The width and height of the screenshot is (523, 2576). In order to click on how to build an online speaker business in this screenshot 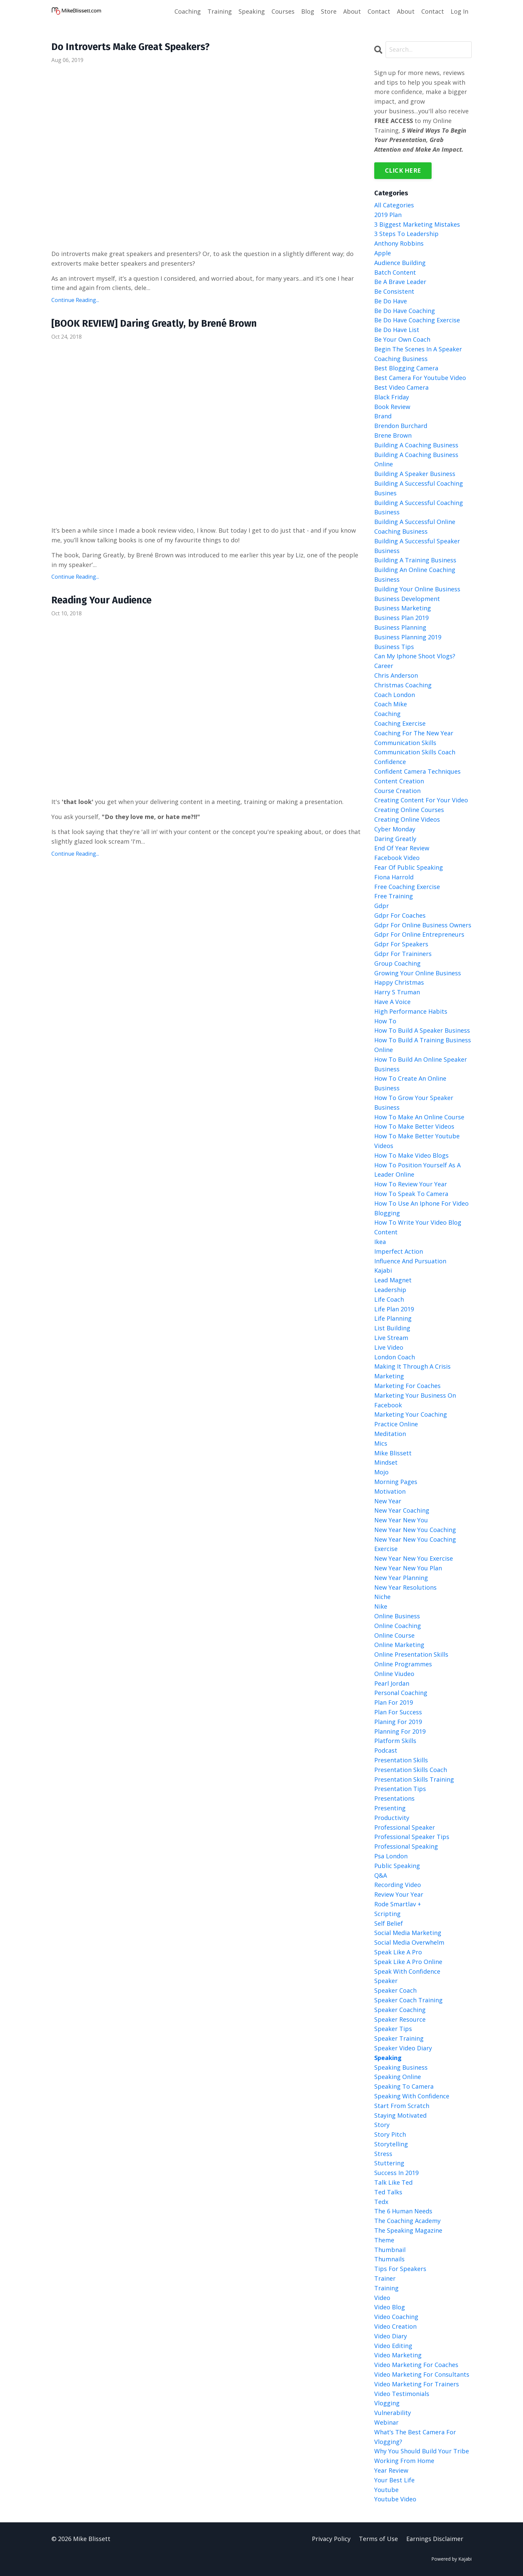, I will do `click(420, 1064)`.